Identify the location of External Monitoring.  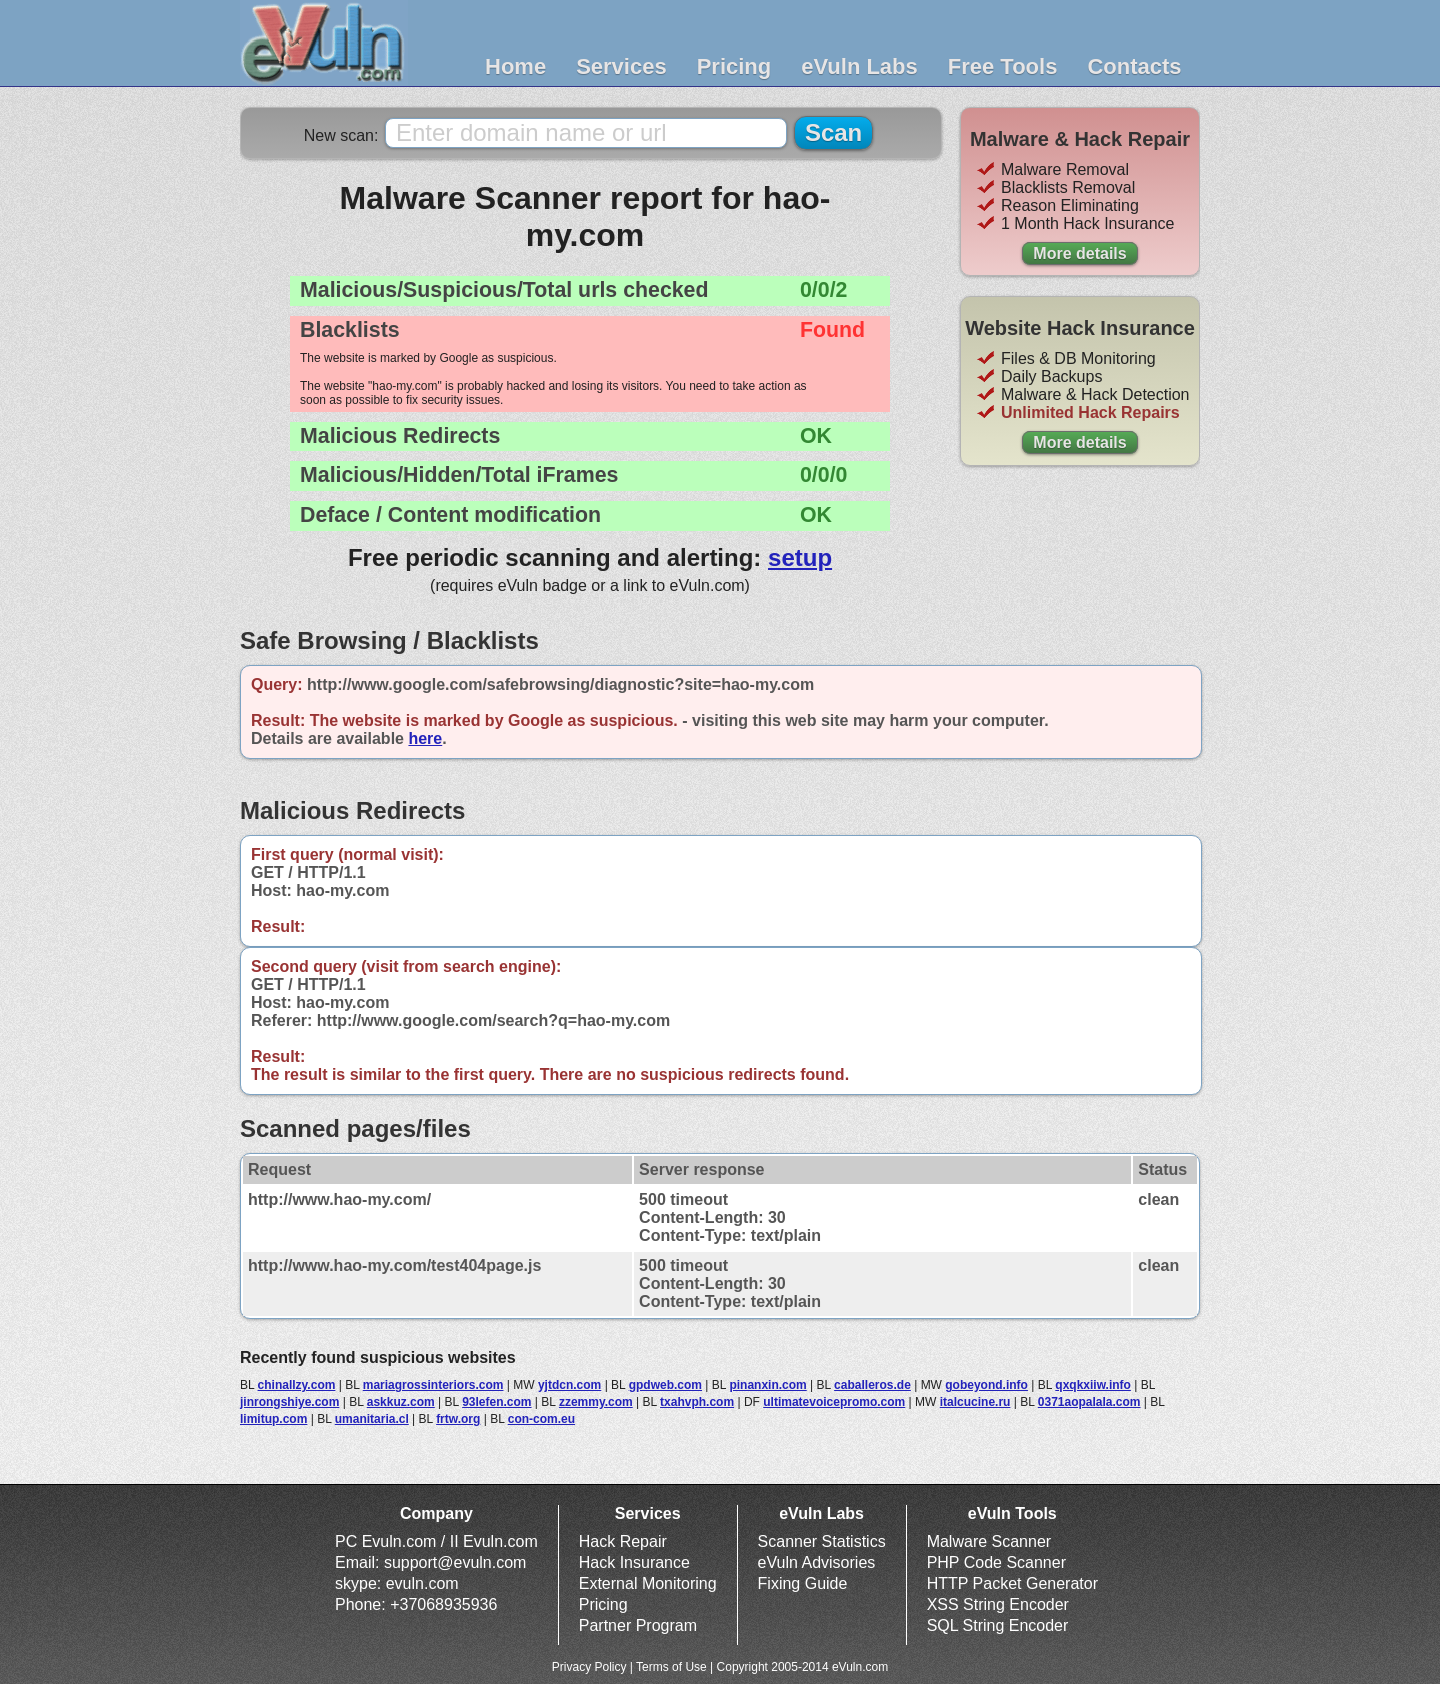
(648, 1583).